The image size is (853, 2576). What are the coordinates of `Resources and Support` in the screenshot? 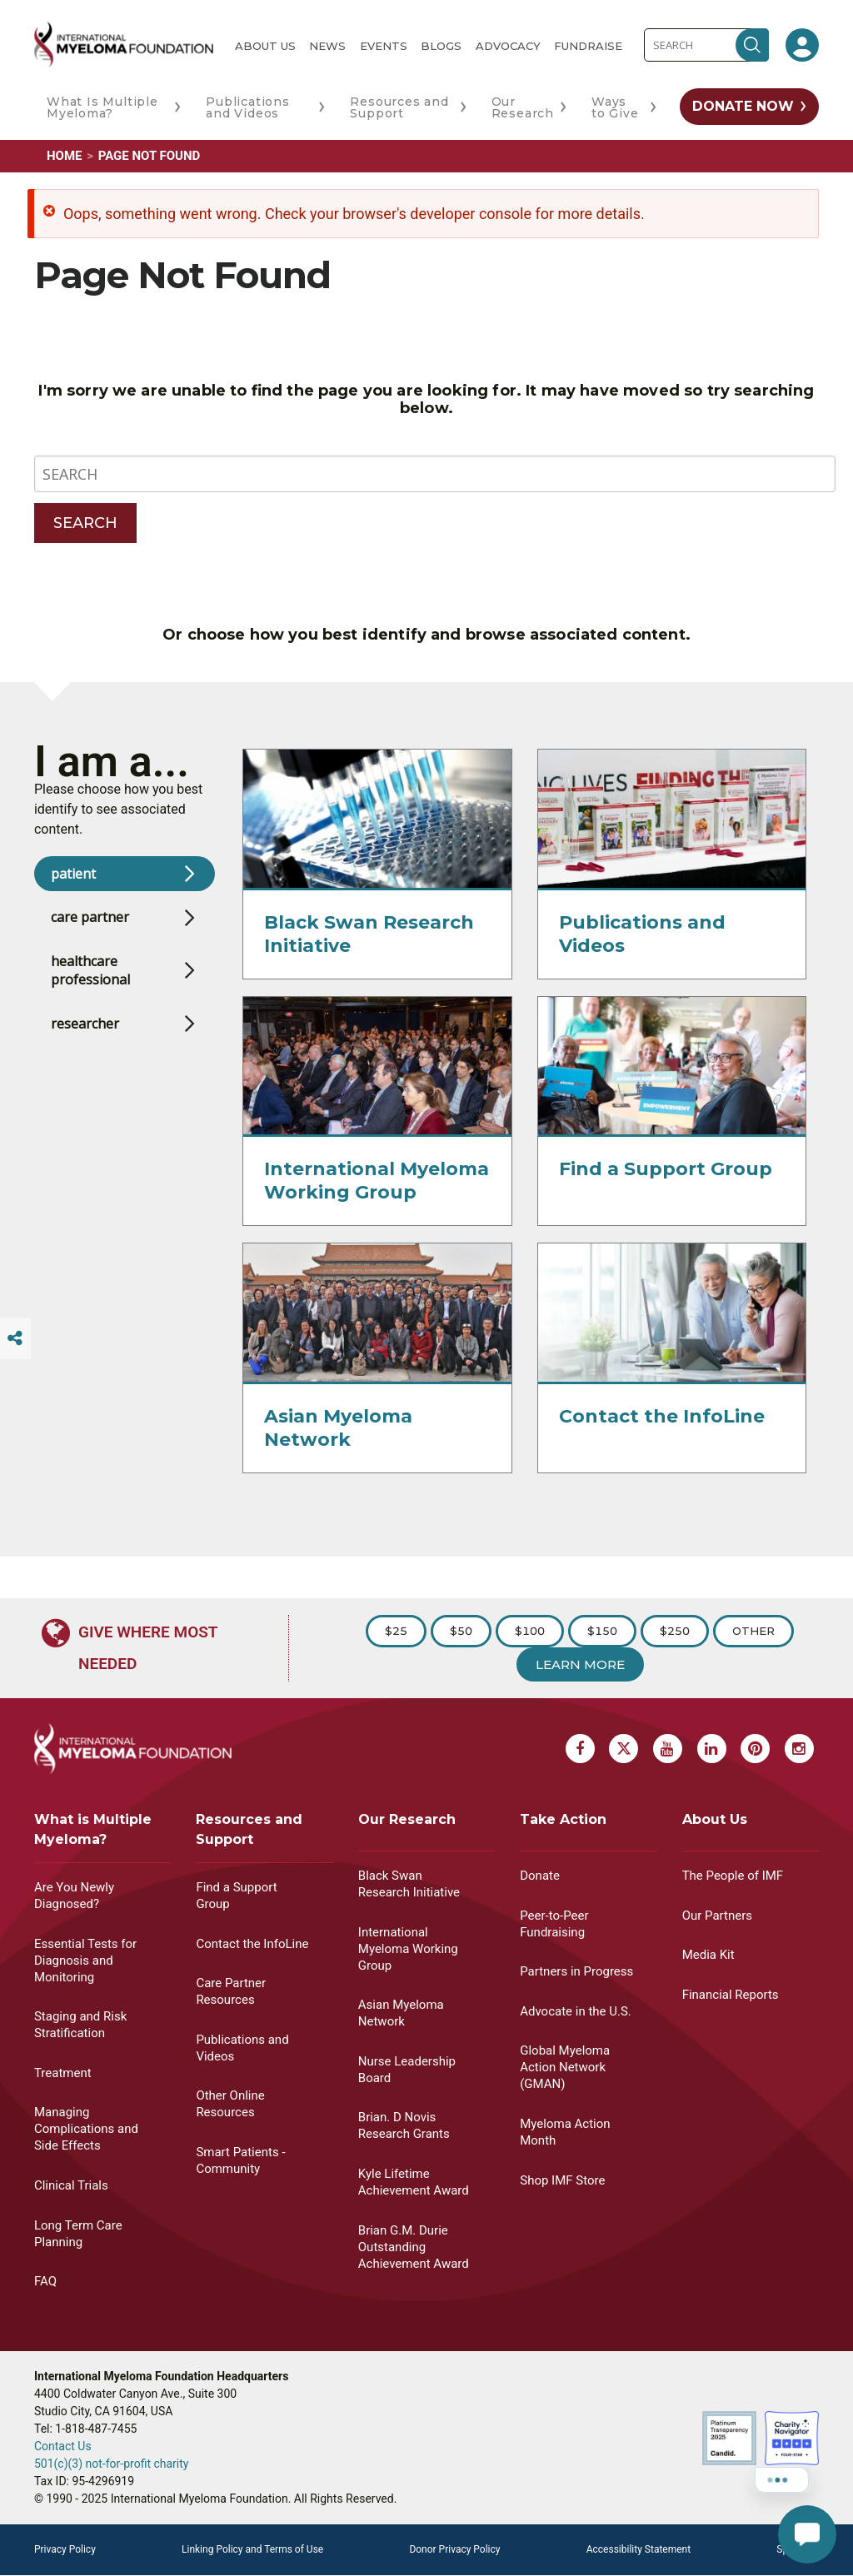 It's located at (399, 107).